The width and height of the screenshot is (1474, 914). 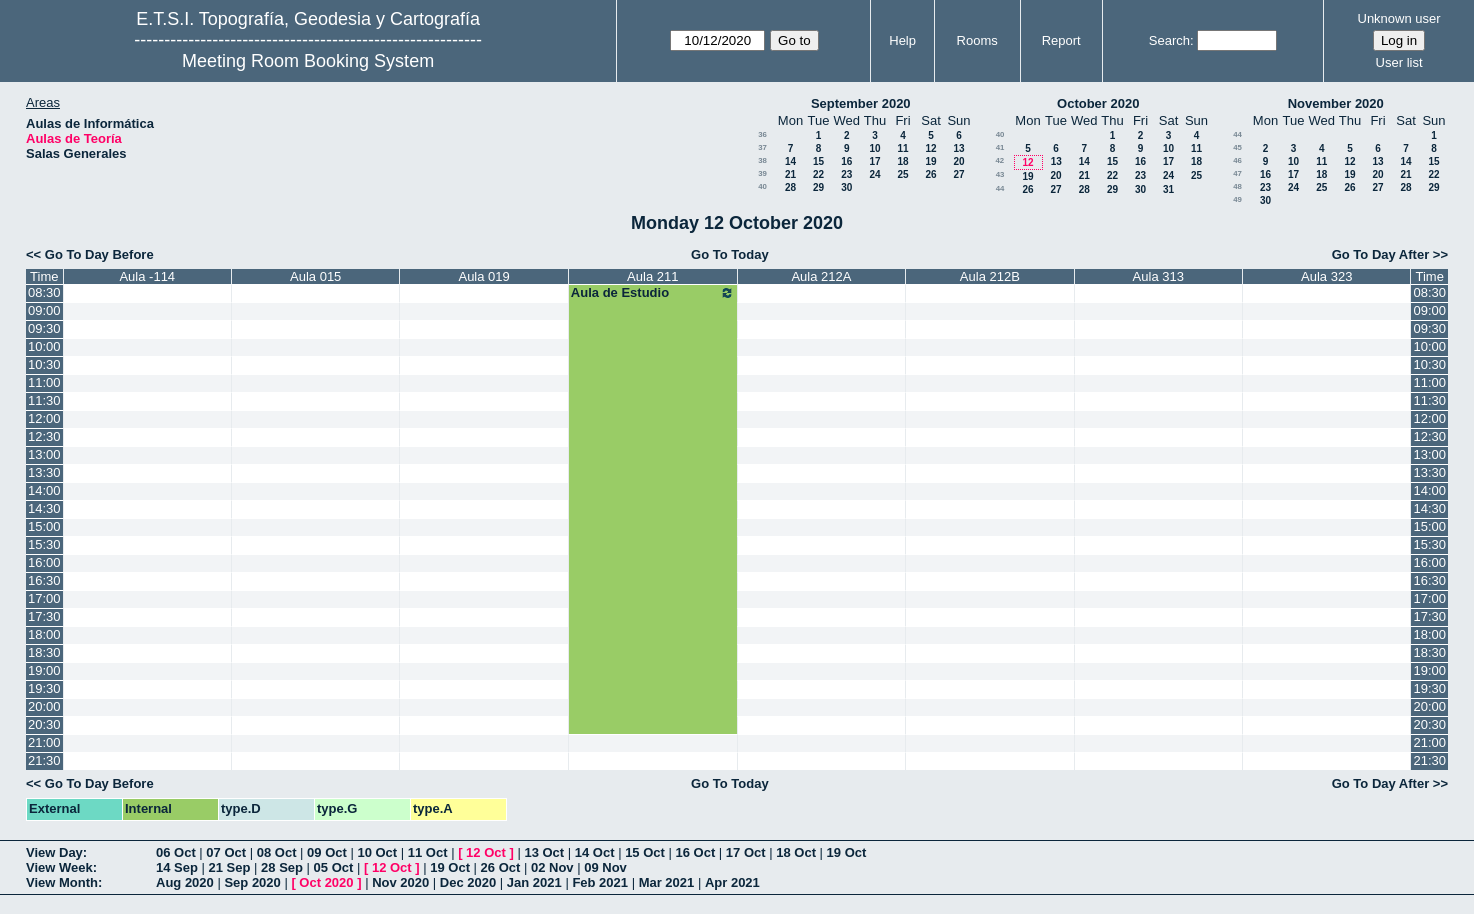 What do you see at coordinates (185, 882) in the screenshot?
I see `Aug 2020` at bounding box center [185, 882].